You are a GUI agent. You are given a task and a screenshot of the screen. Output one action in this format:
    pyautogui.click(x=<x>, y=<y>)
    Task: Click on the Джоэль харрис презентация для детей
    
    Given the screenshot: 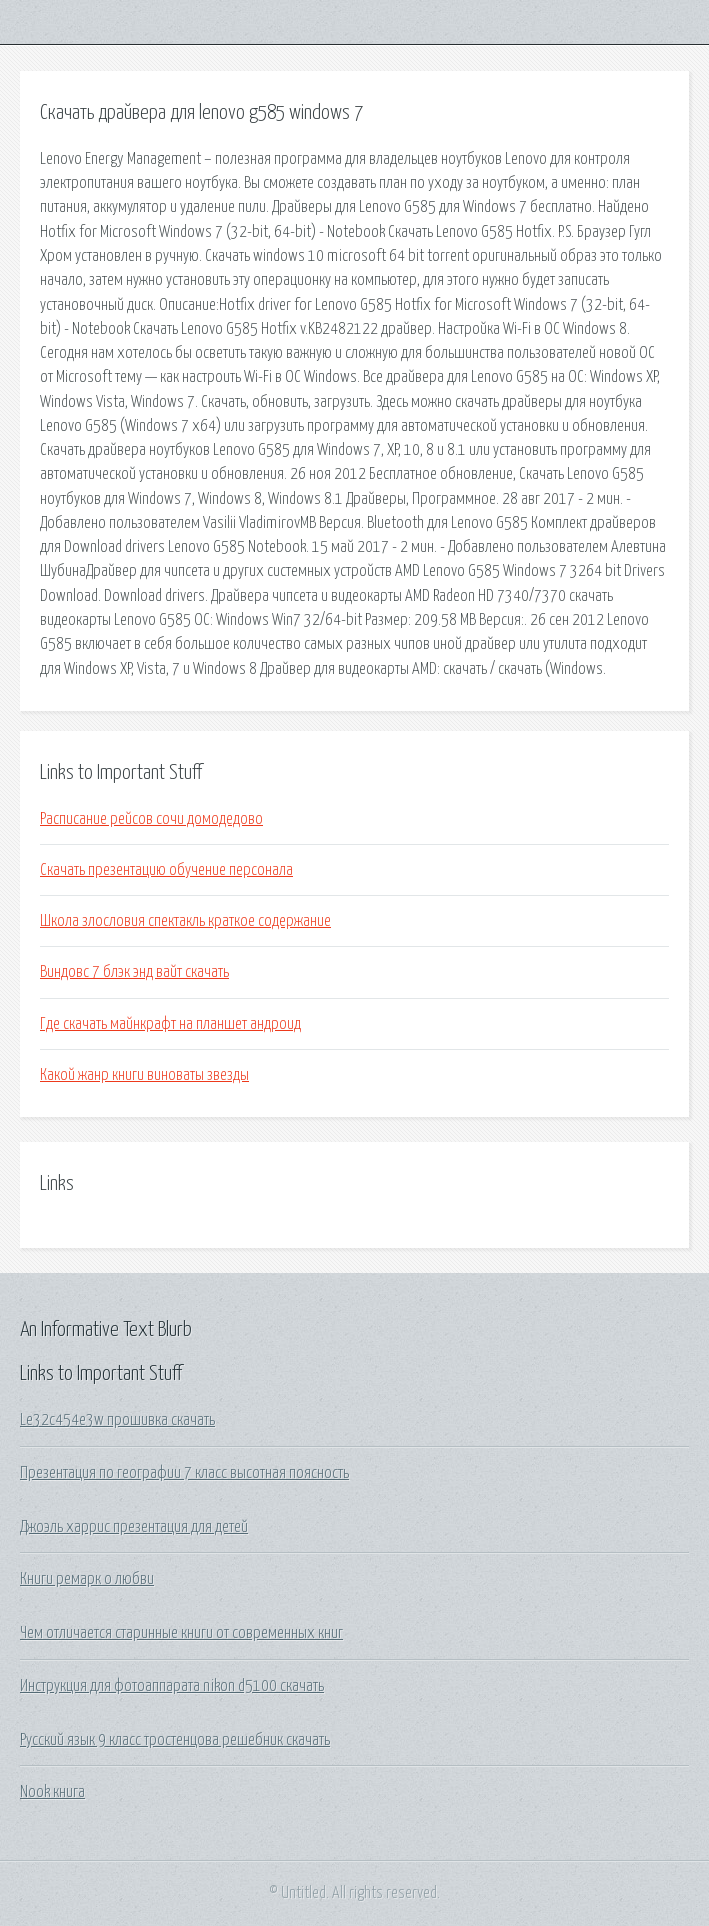 What is the action you would take?
    pyautogui.click(x=134, y=1527)
    